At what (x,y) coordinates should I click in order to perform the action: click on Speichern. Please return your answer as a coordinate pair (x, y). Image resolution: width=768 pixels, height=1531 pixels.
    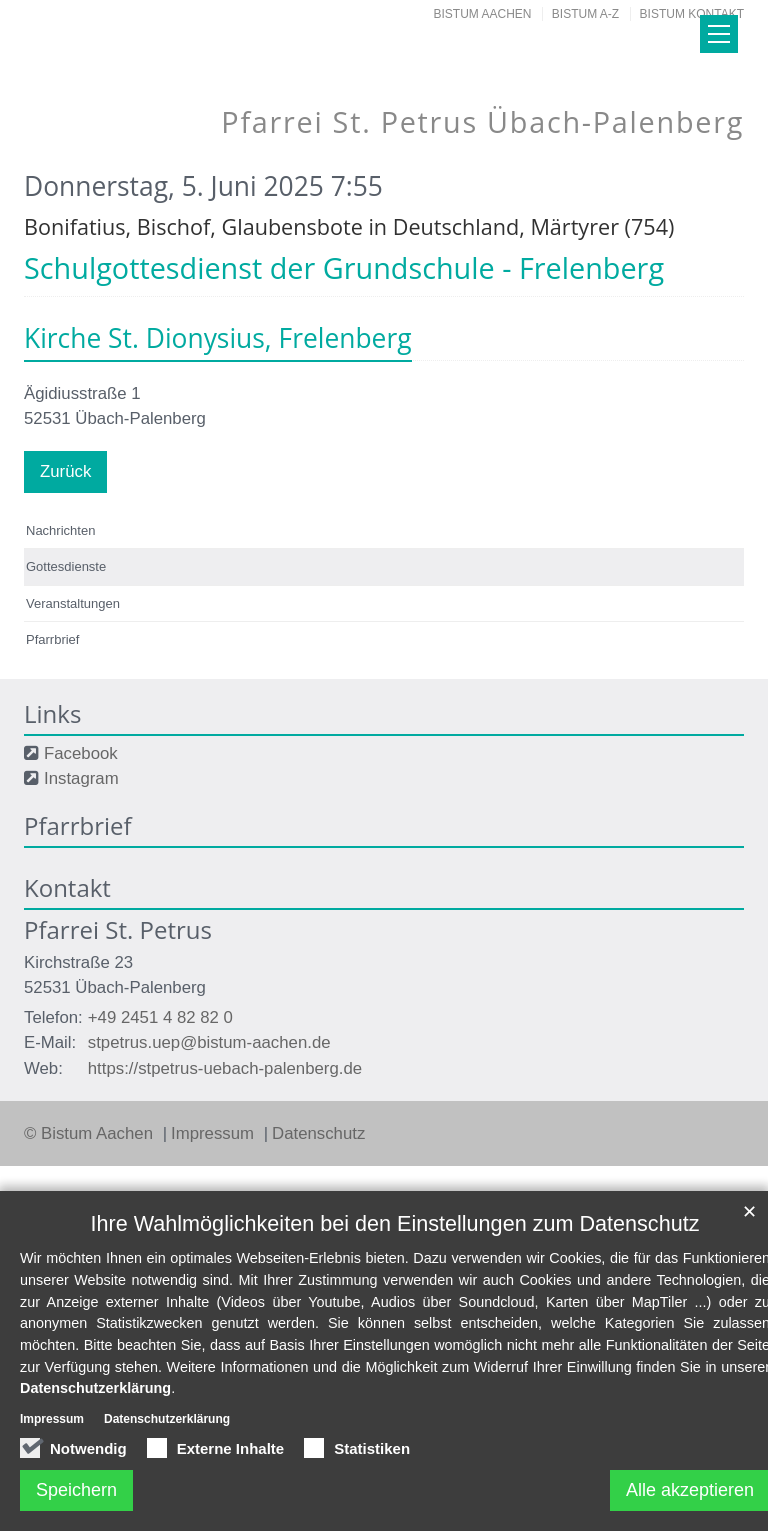
    Looking at the image, I should click on (76, 1490).